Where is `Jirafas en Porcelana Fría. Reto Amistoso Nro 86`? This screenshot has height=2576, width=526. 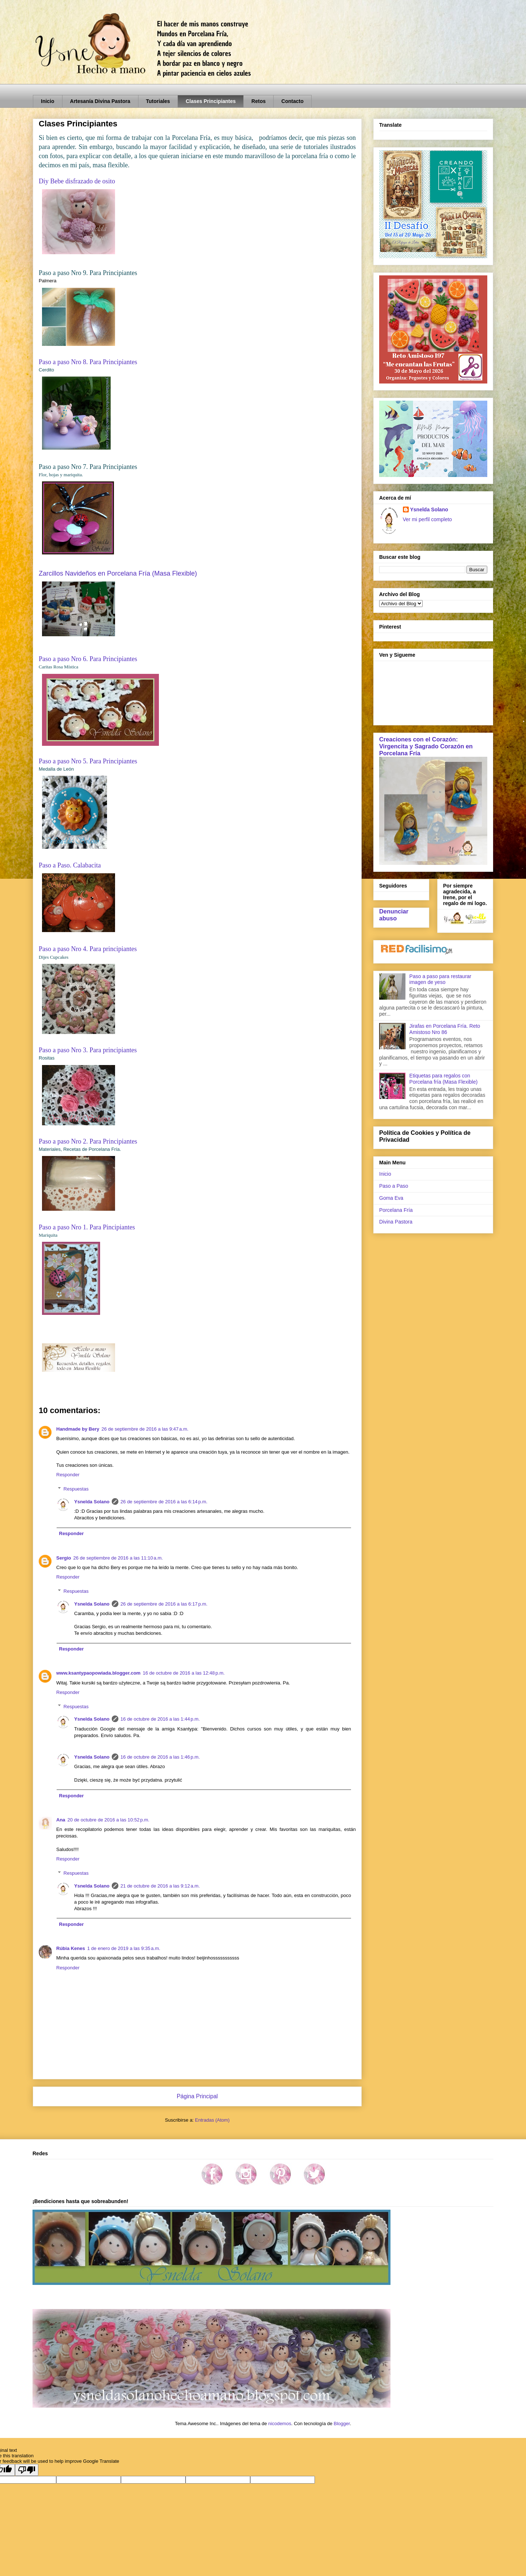 Jirafas en Porcelana Fría. Reto Amistoso Nro 86 is located at coordinates (444, 1029).